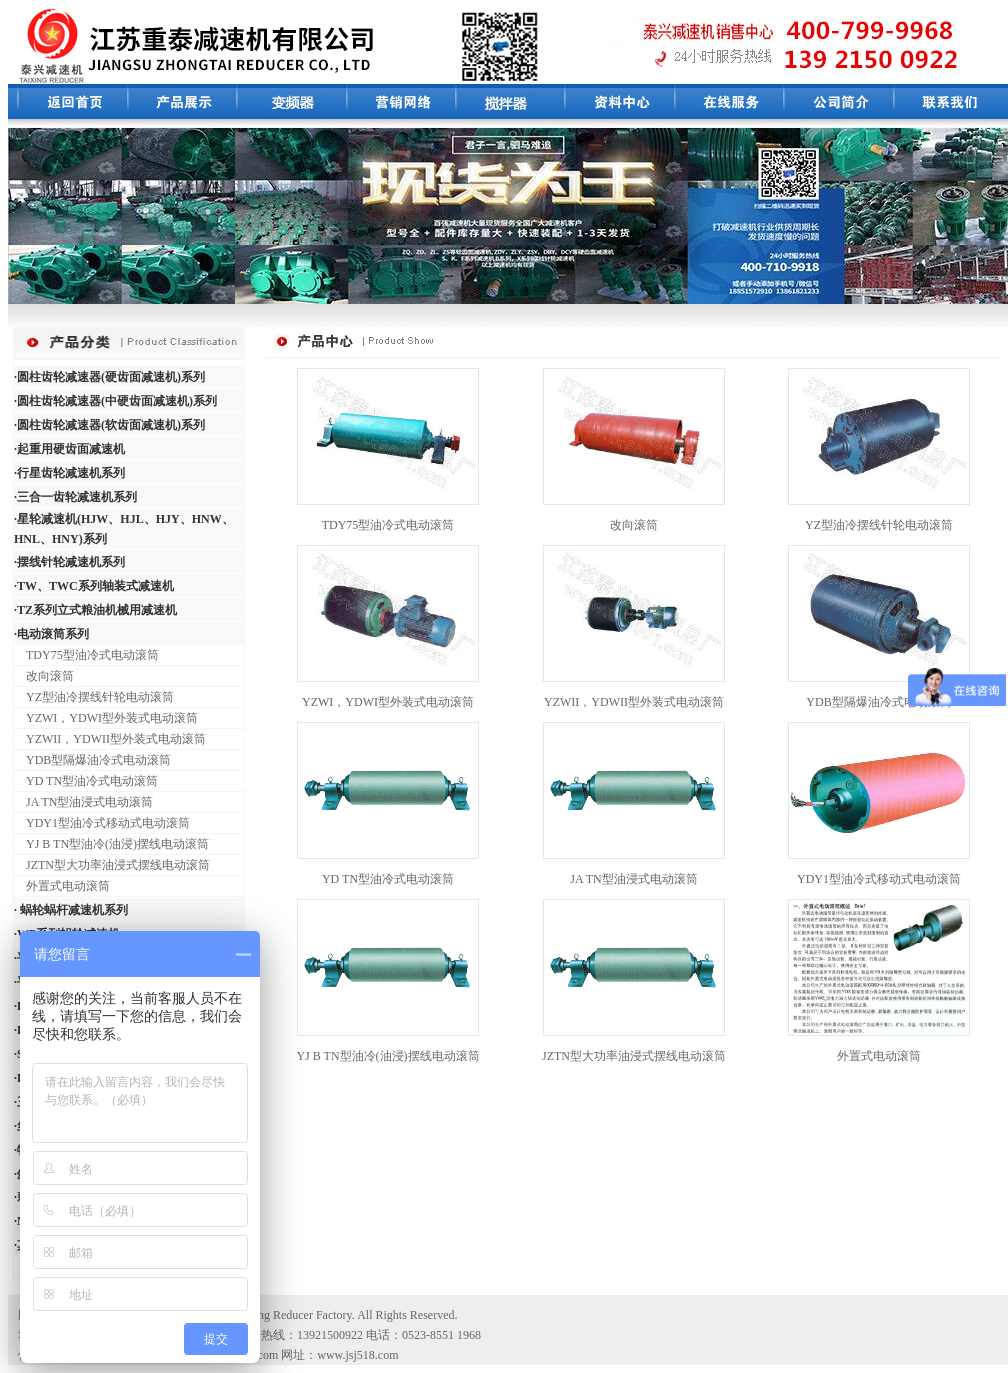 This screenshot has height=1373, width=1008. I want to click on 改向滚筒, so click(44, 676).